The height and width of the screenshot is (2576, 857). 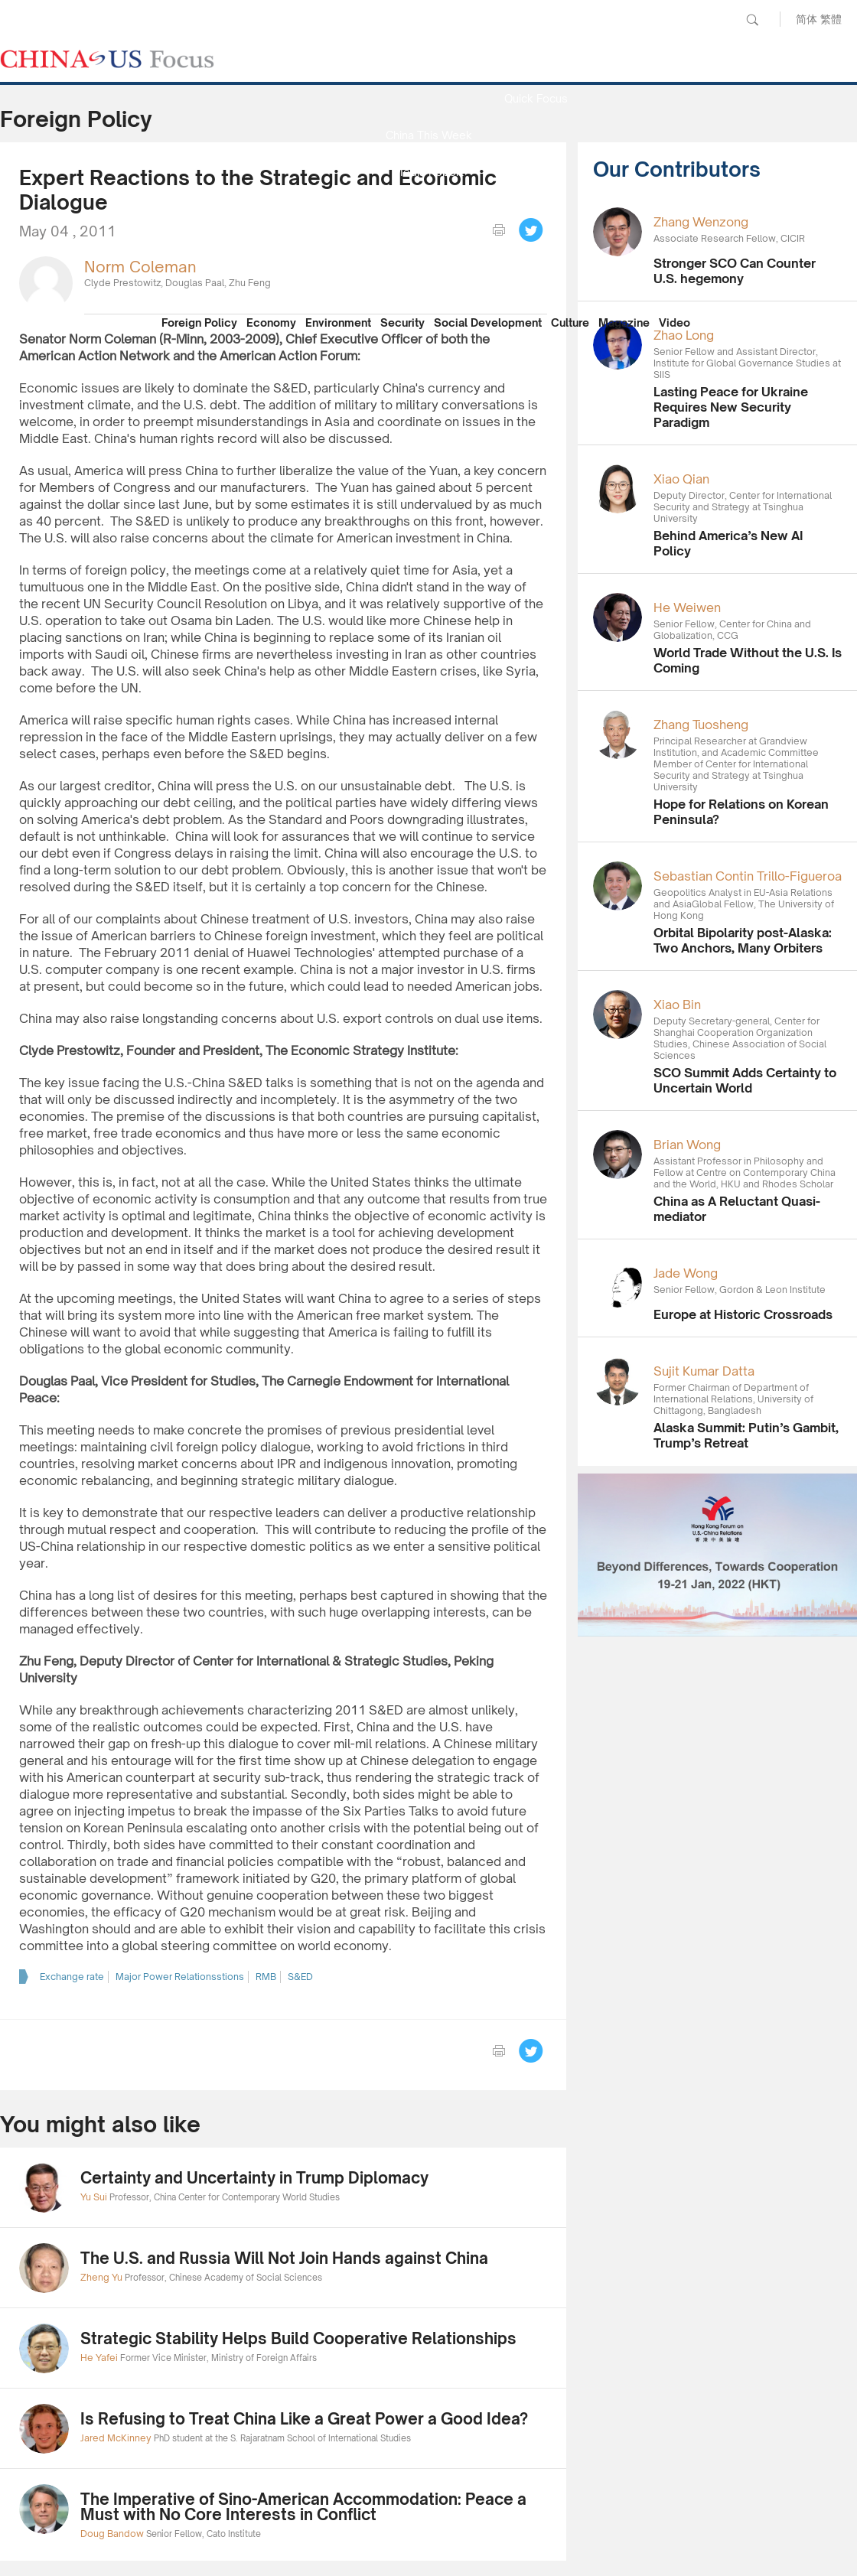 What do you see at coordinates (700, 724) in the screenshot?
I see `Zhang Tuosheng` at bounding box center [700, 724].